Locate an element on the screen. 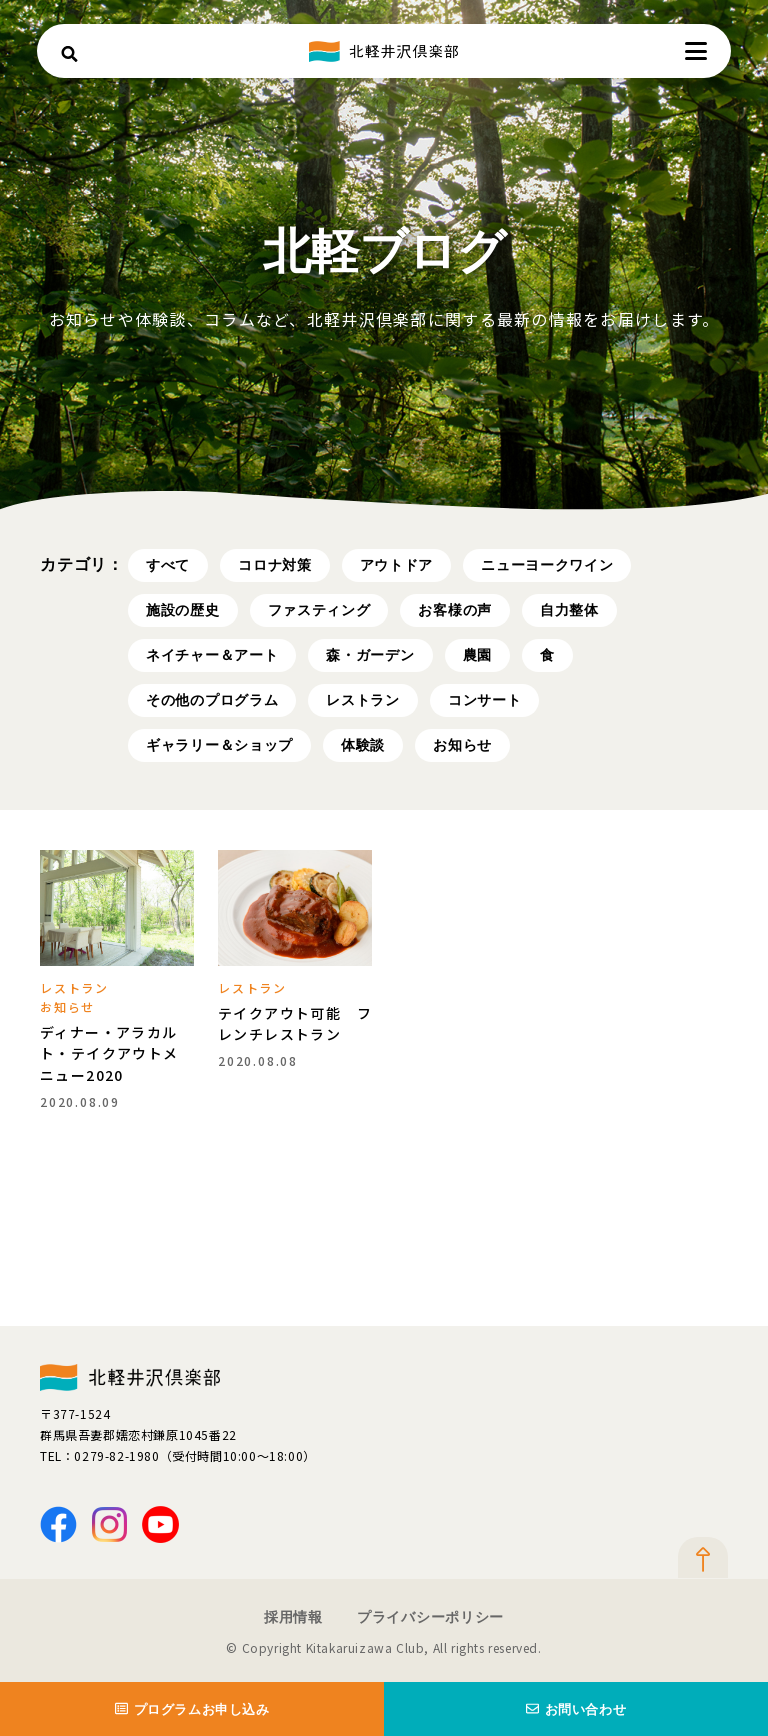 Image resolution: width=768 pixels, height=1736 pixels. 農園 is located at coordinates (477, 655).